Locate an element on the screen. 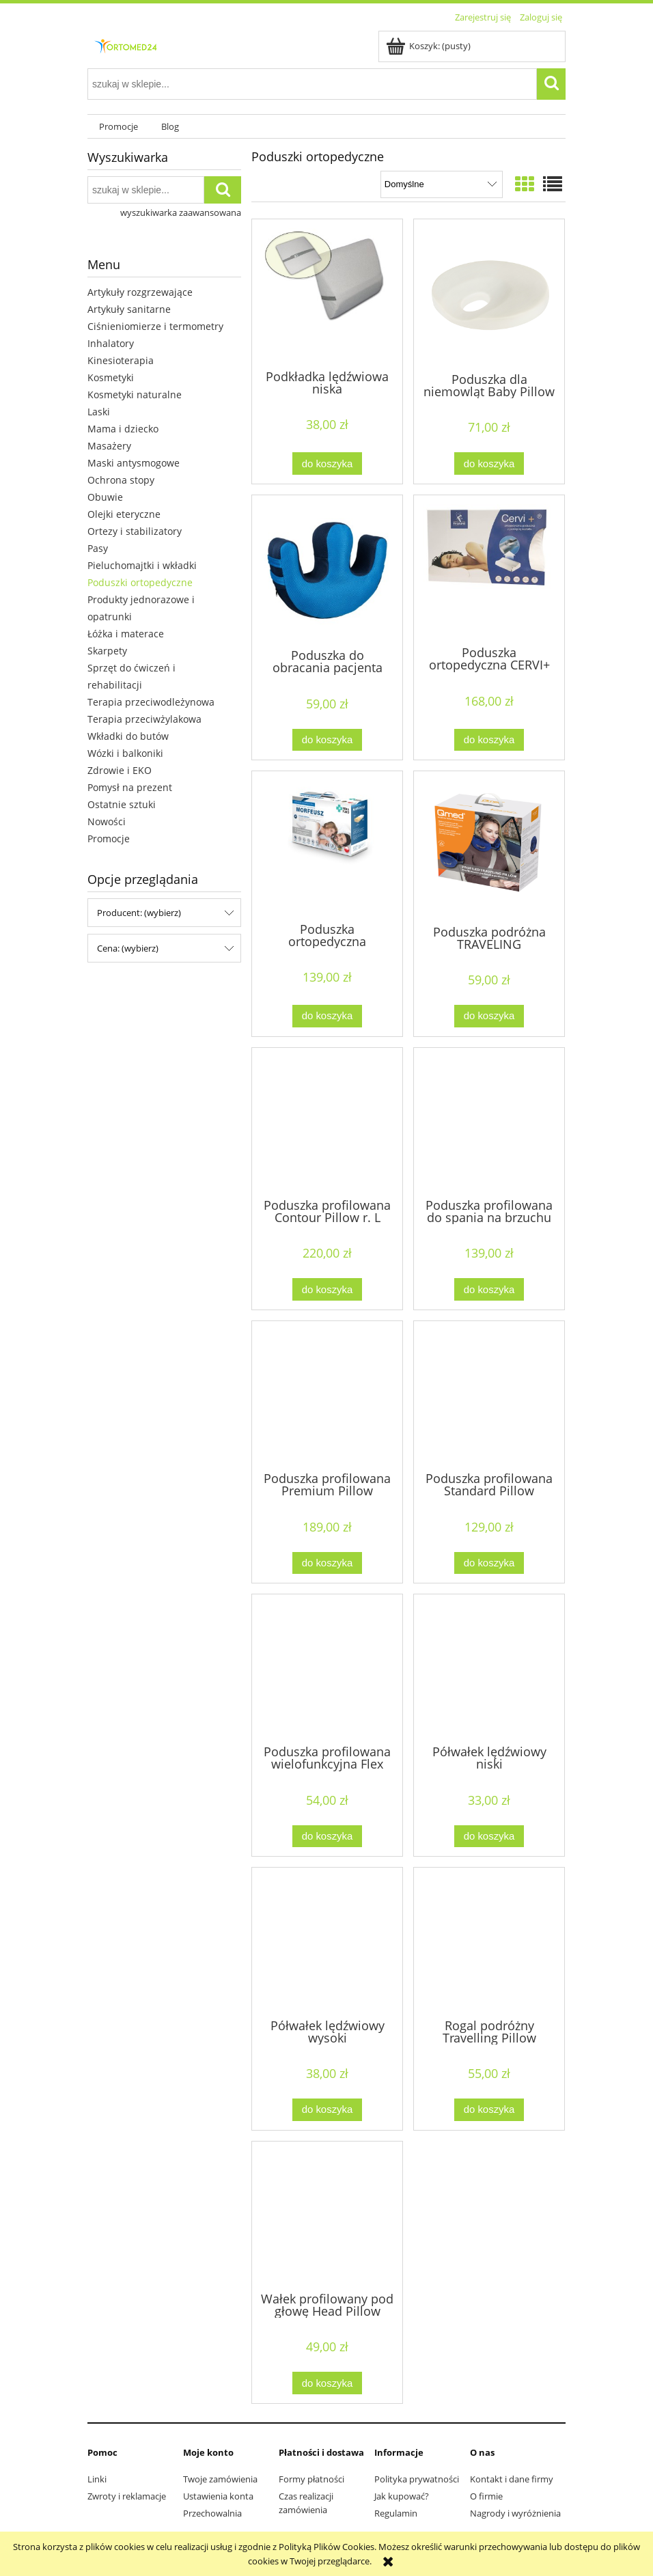 The height and width of the screenshot is (2576, 653). [Przejdź do produktu Półwałek lędźwiowy wysoki] is located at coordinates (327, 1941).